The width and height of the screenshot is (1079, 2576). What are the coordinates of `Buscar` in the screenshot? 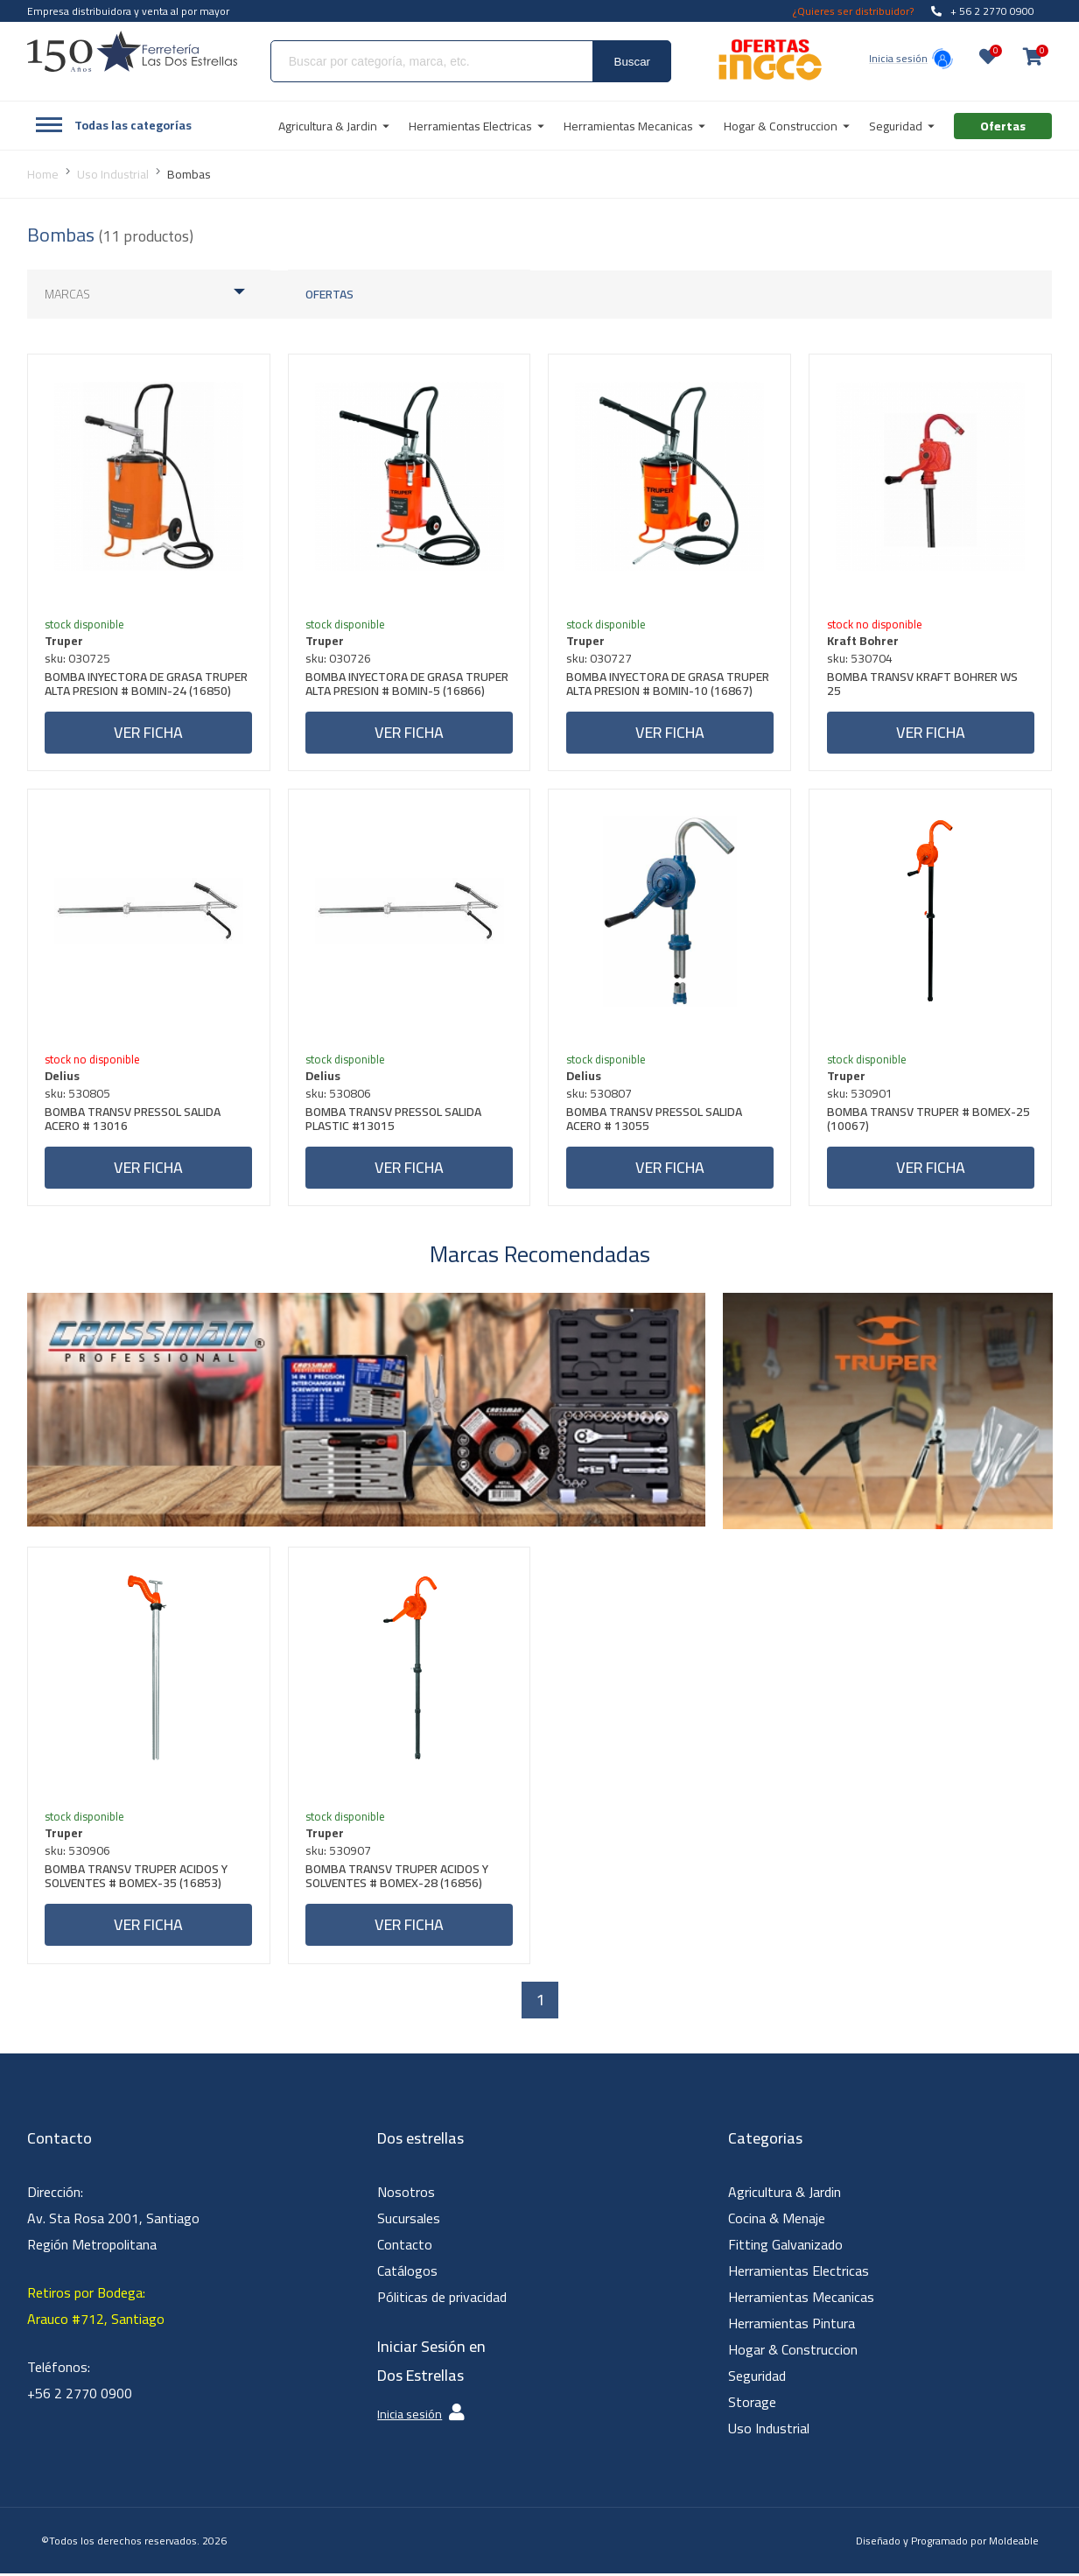 It's located at (632, 61).